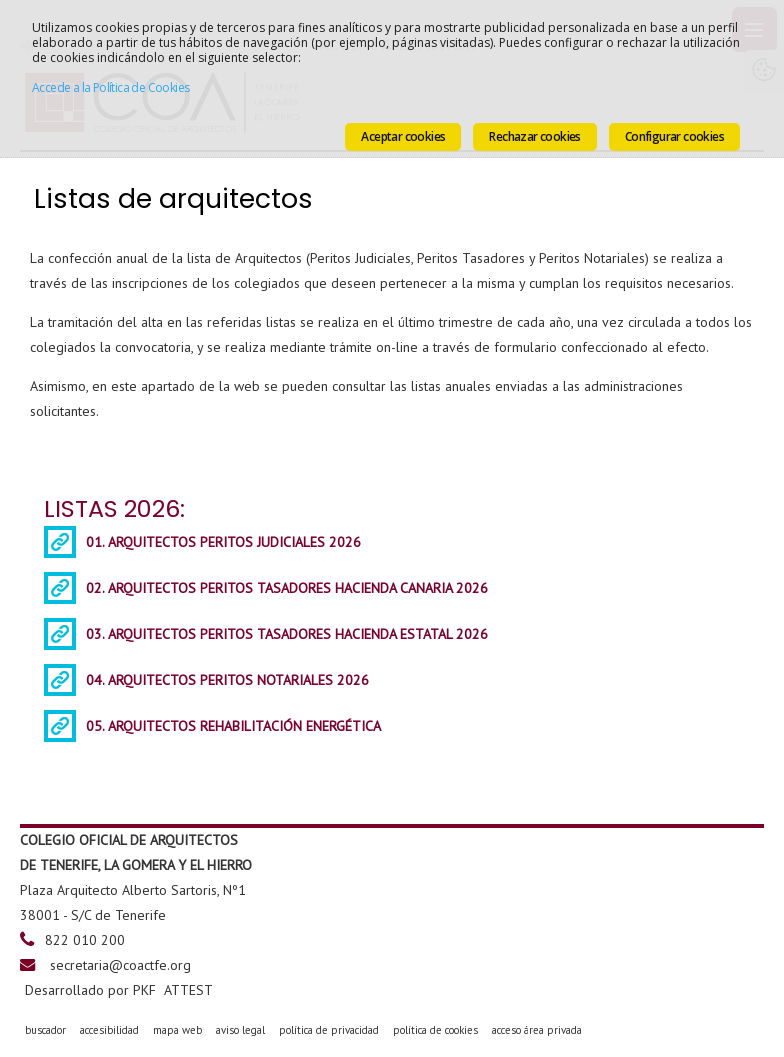 The width and height of the screenshot is (784, 1057). What do you see at coordinates (674, 136) in the screenshot?
I see `Configurar cookies` at bounding box center [674, 136].